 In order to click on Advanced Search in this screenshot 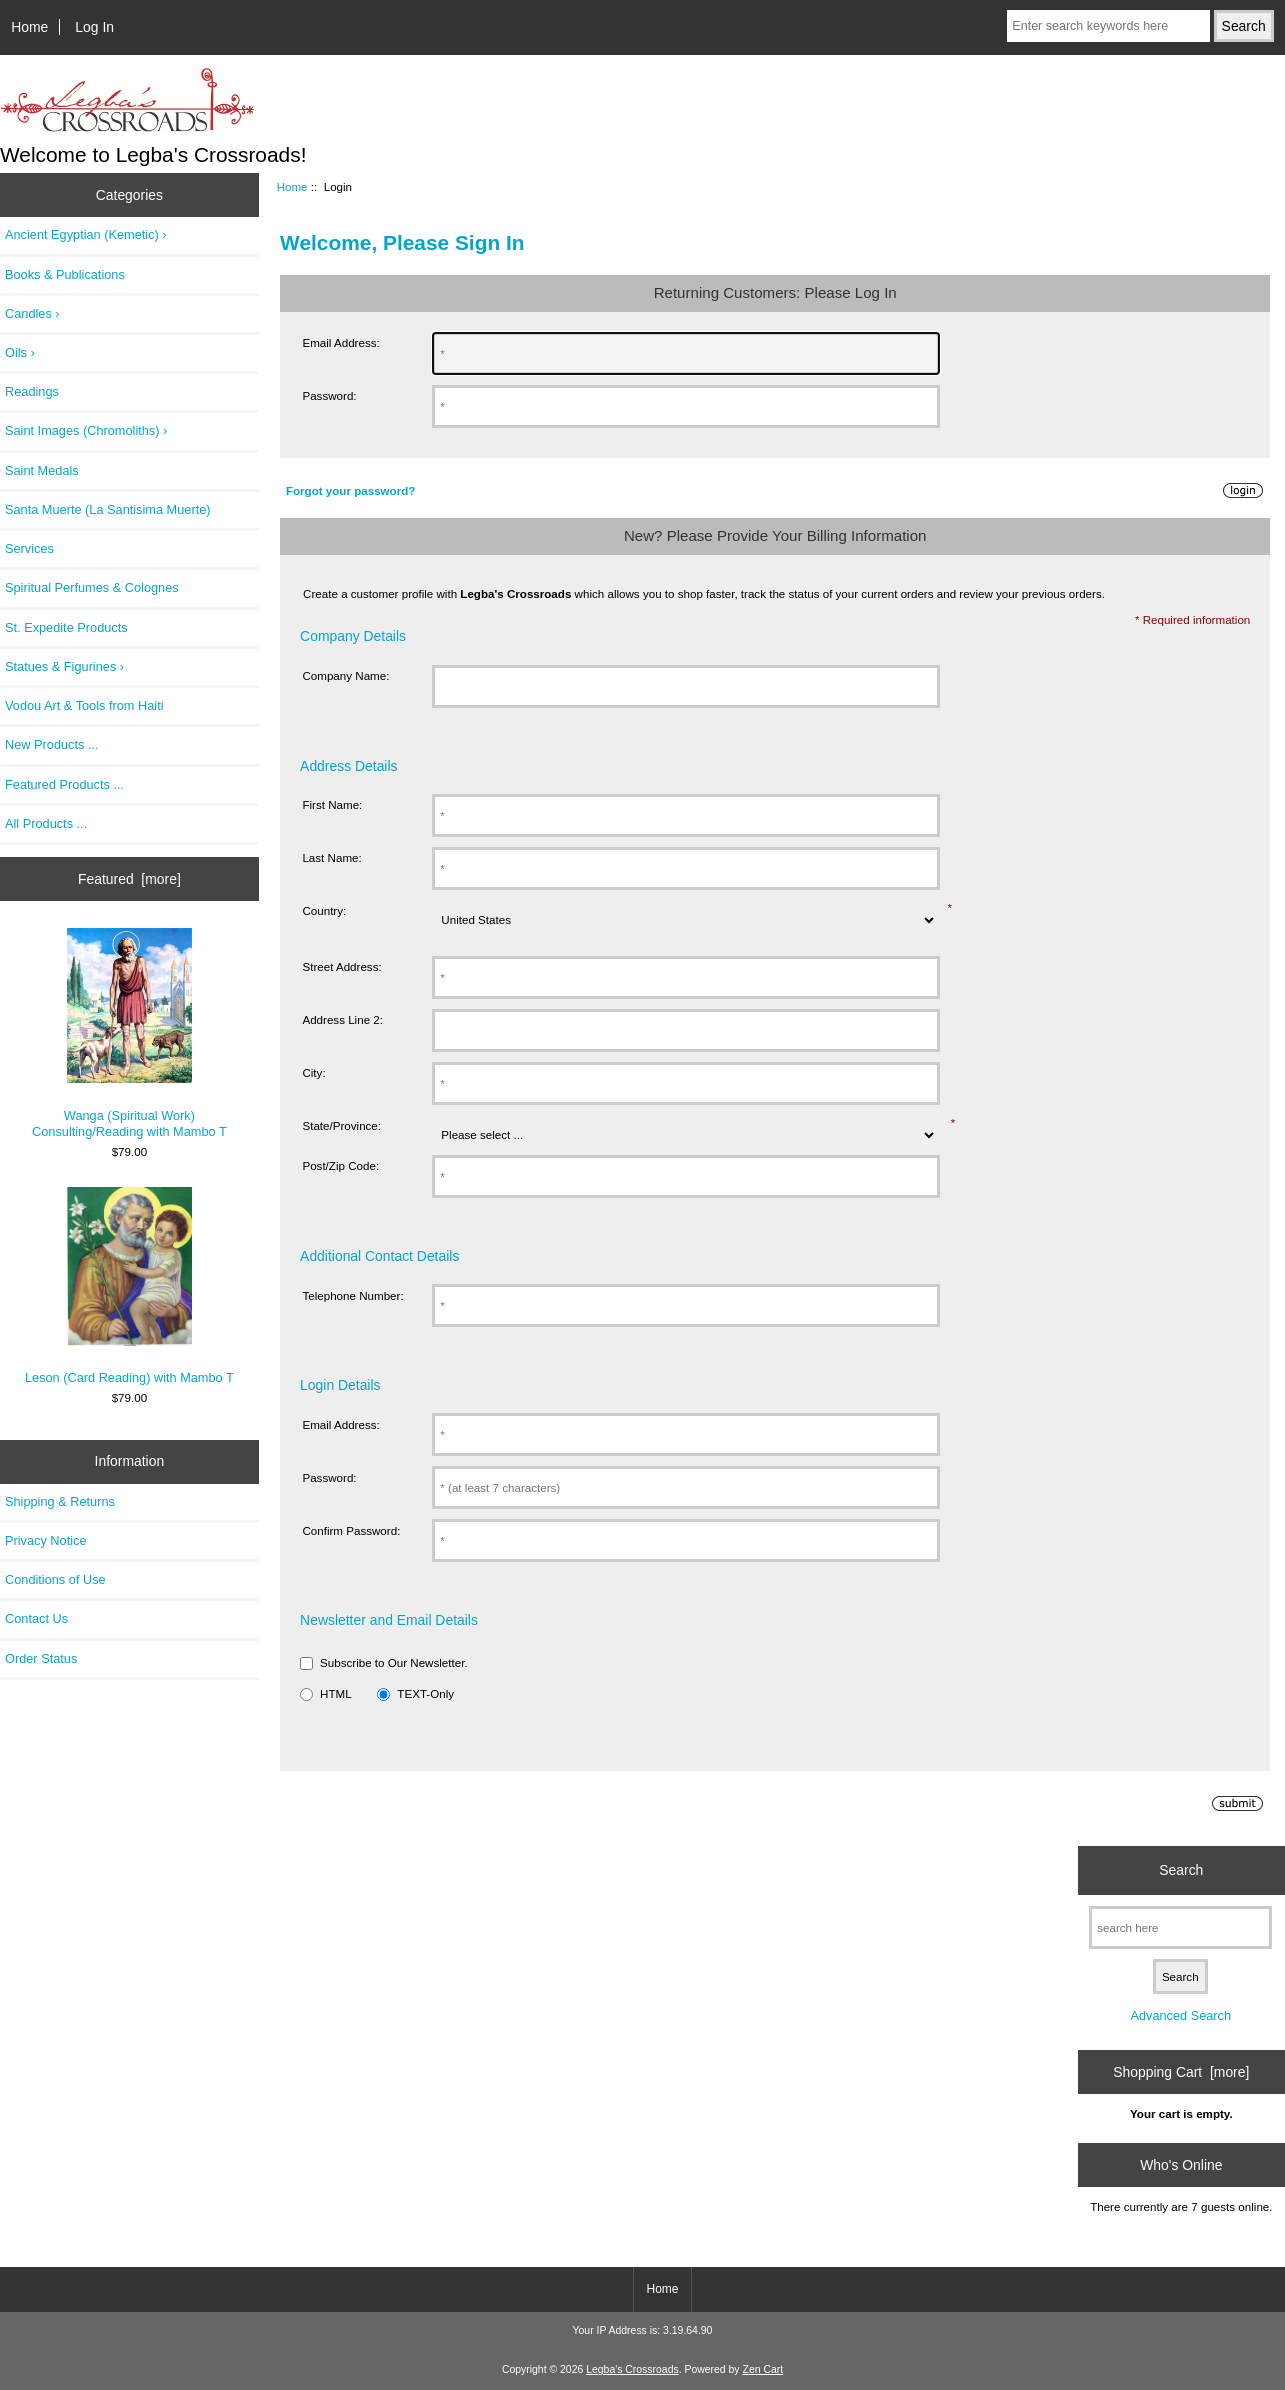, I will do `click(1180, 2015)`.